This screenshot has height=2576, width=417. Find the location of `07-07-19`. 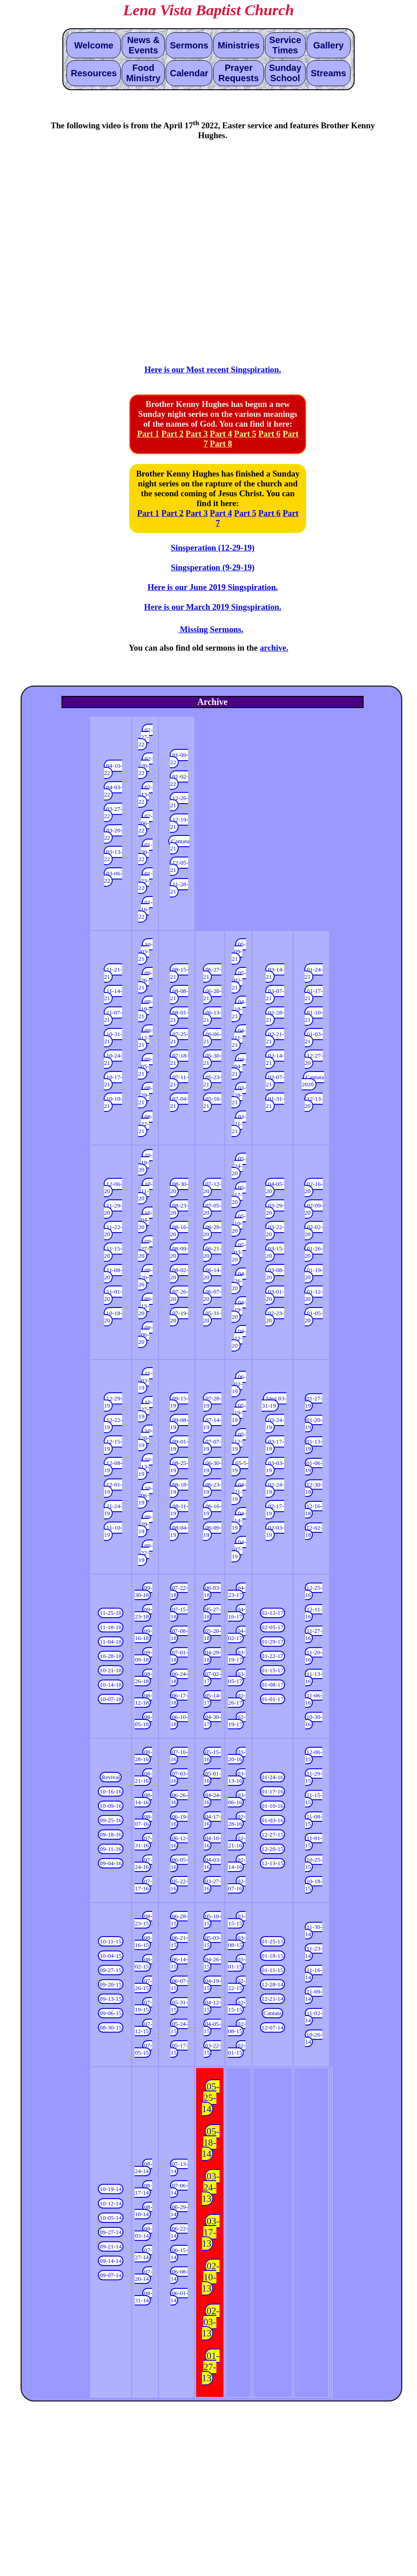

07-07-19 is located at coordinates (212, 1445).